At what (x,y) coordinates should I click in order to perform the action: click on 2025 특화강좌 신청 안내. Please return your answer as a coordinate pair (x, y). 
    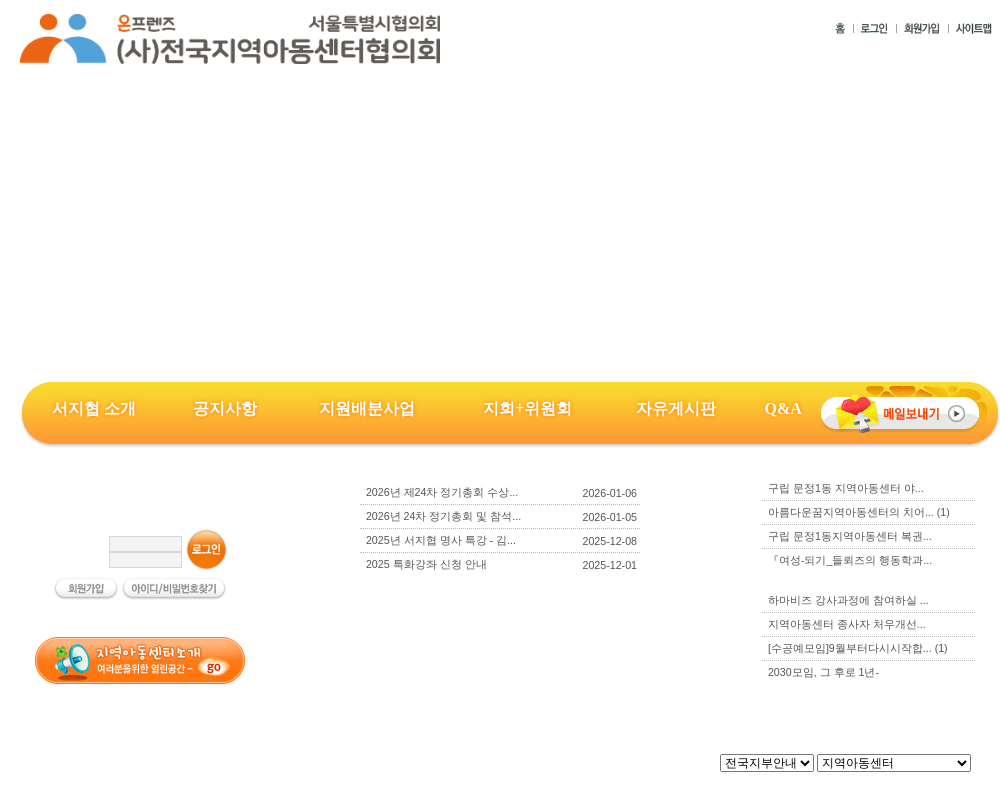
    Looking at the image, I should click on (426, 564).